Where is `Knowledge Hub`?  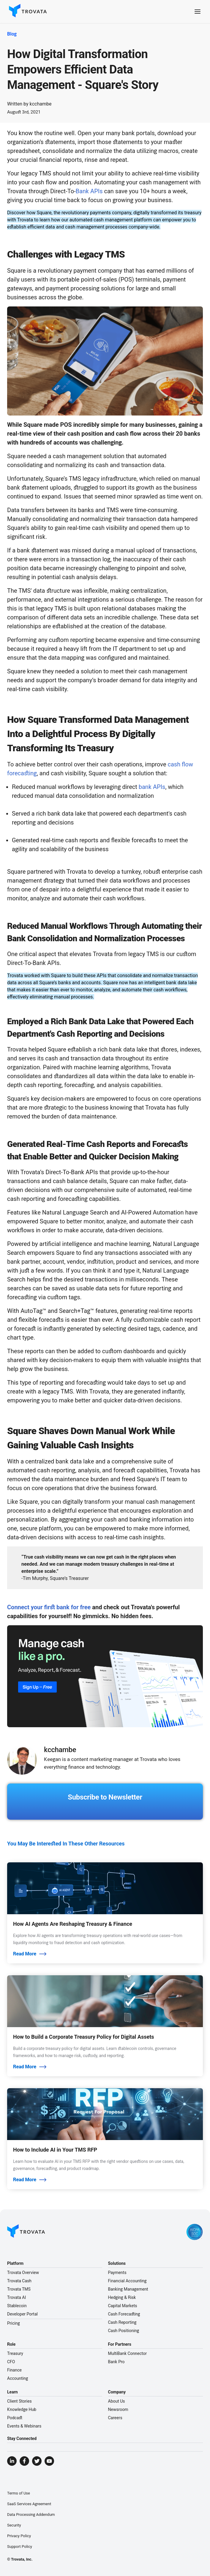
Knowledge Hub is located at coordinates (21, 2409).